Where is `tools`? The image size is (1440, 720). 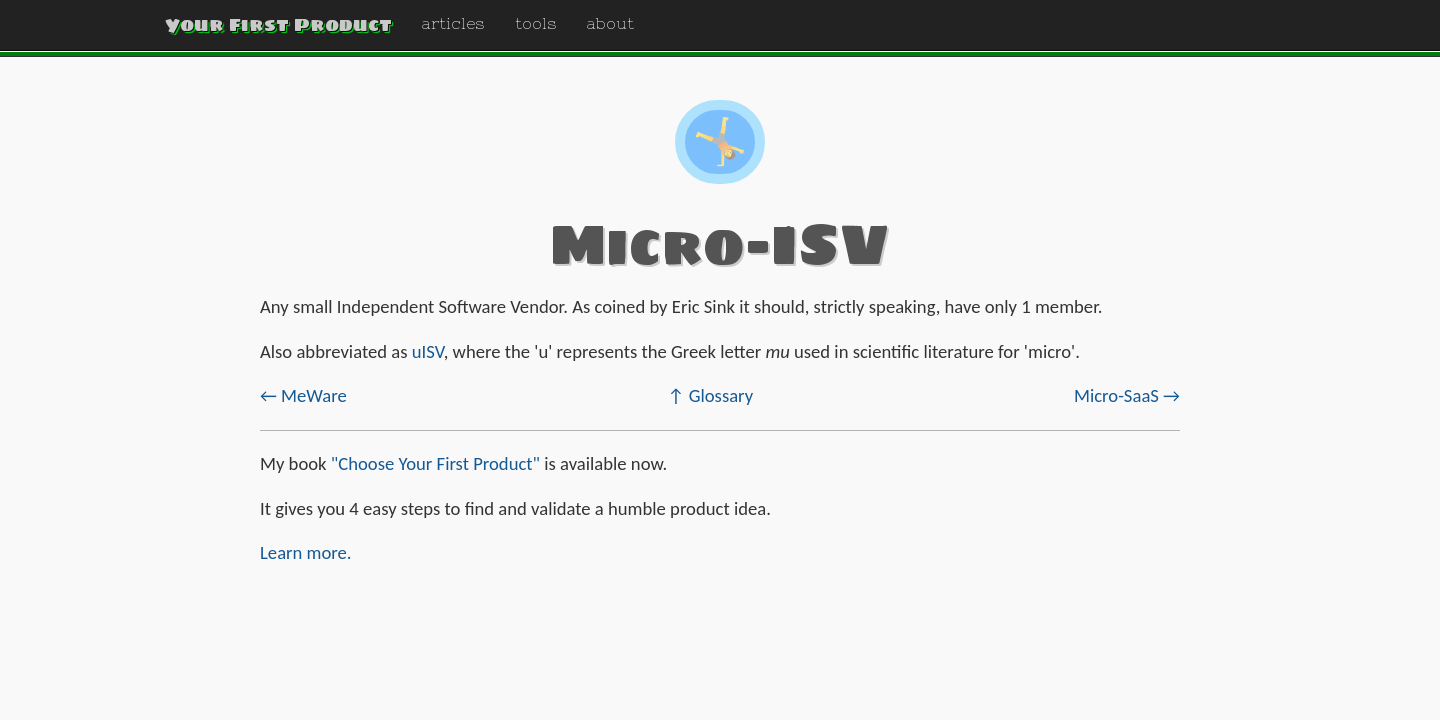 tools is located at coordinates (536, 23).